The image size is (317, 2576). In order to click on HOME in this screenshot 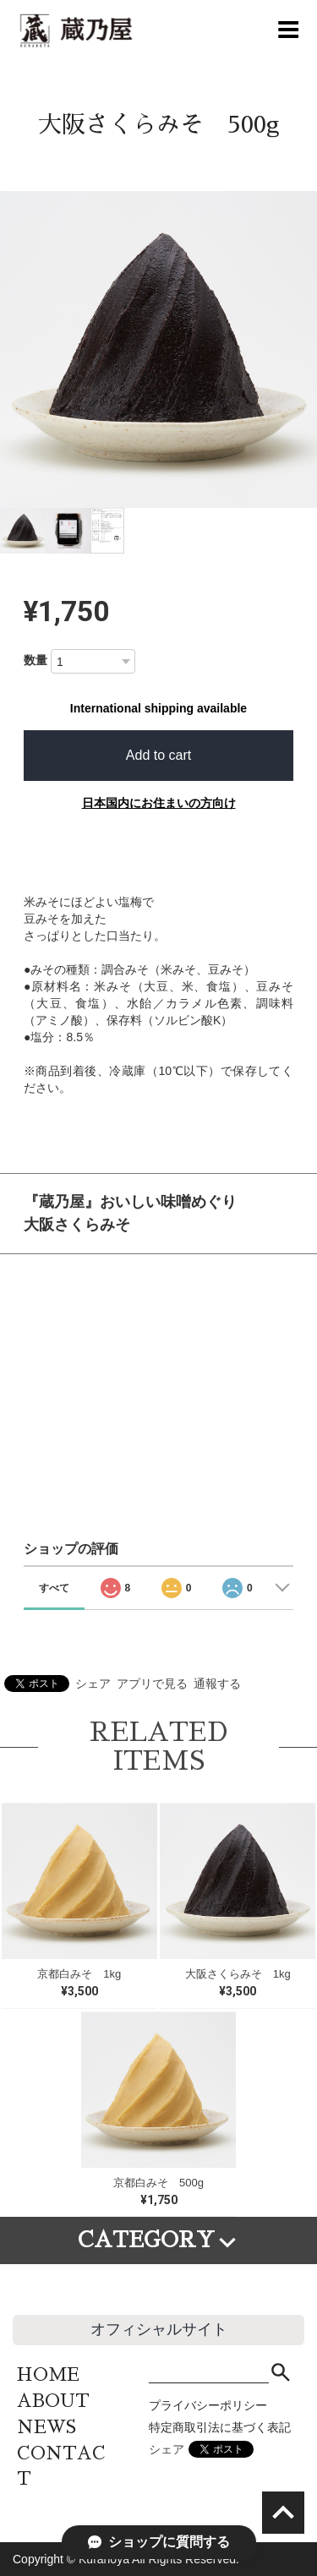, I will do `click(48, 2374)`.